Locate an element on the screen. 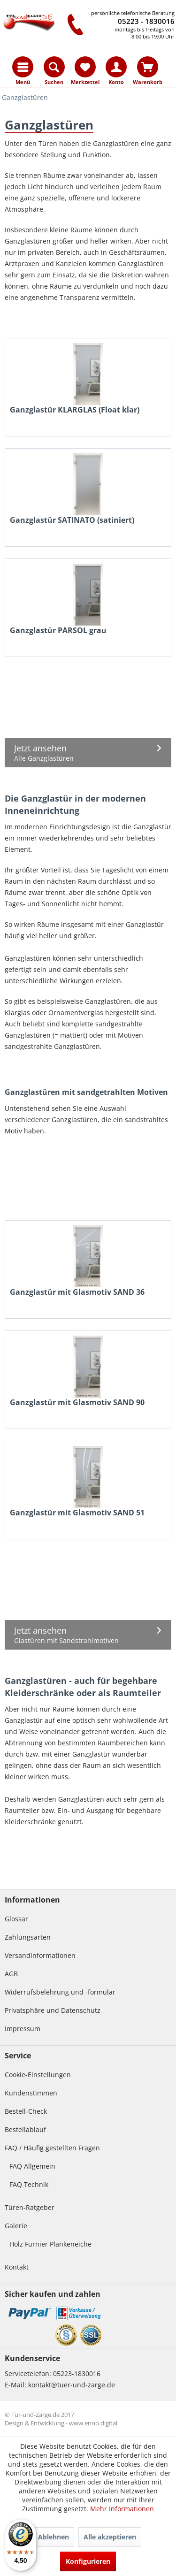 The width and height of the screenshot is (176, 2576). www.enno.digital is located at coordinates (93, 2423).